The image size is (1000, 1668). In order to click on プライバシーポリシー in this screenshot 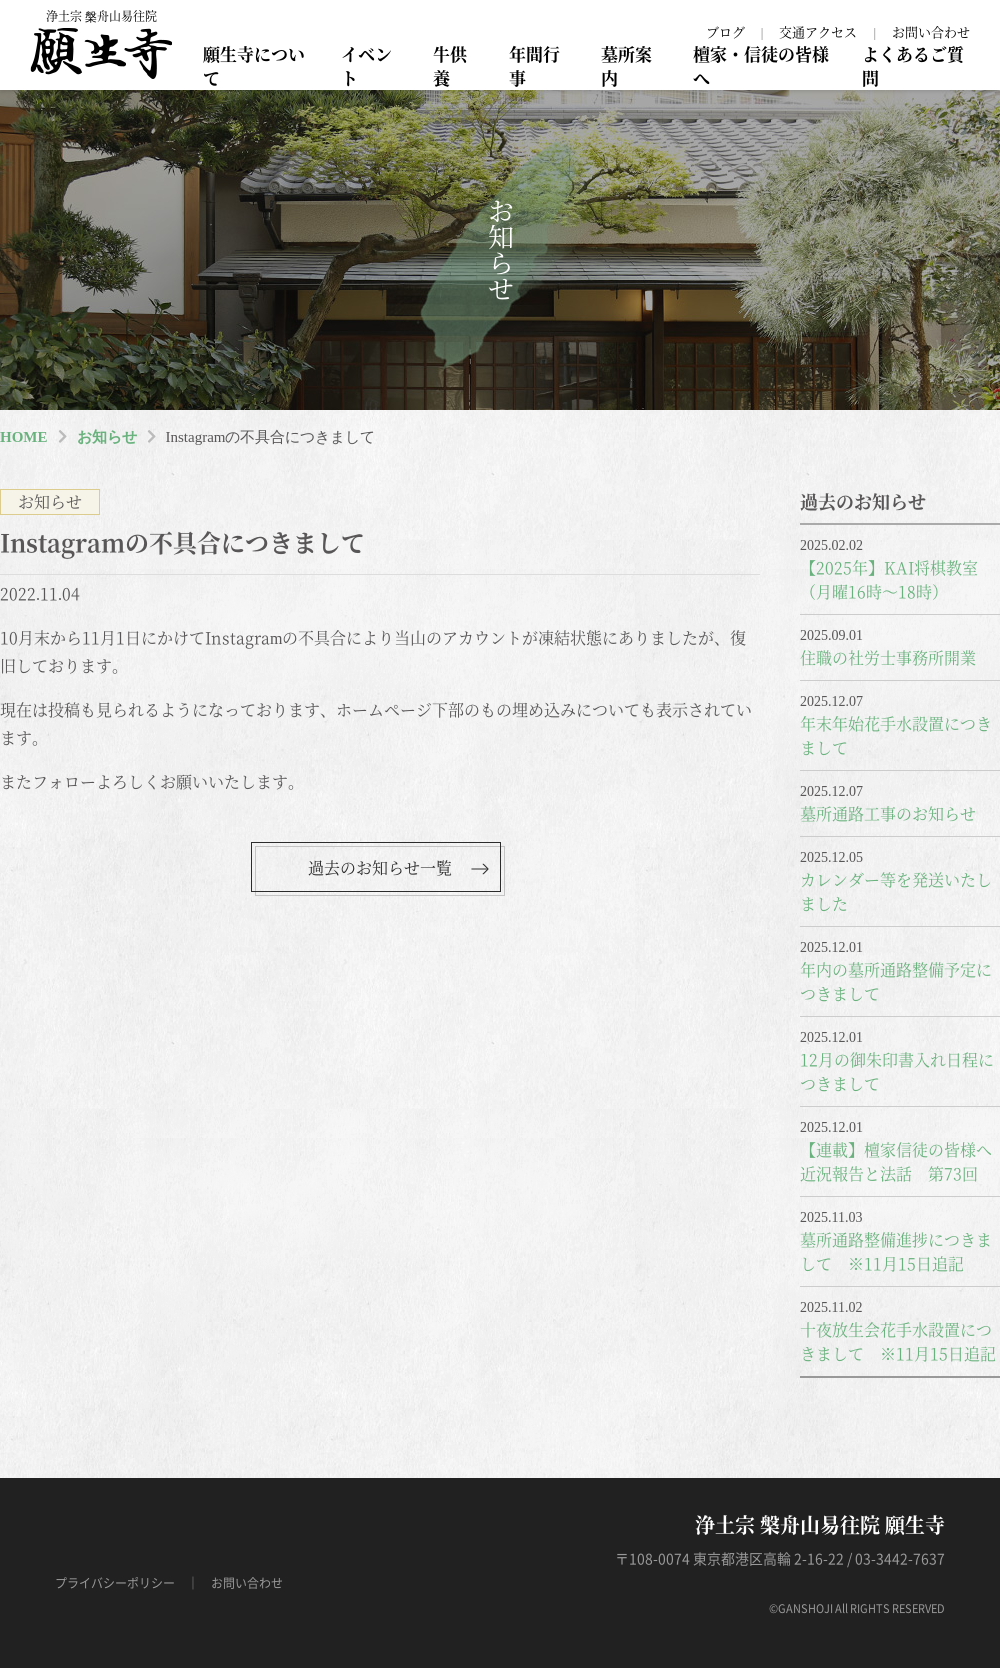, I will do `click(115, 1583)`.